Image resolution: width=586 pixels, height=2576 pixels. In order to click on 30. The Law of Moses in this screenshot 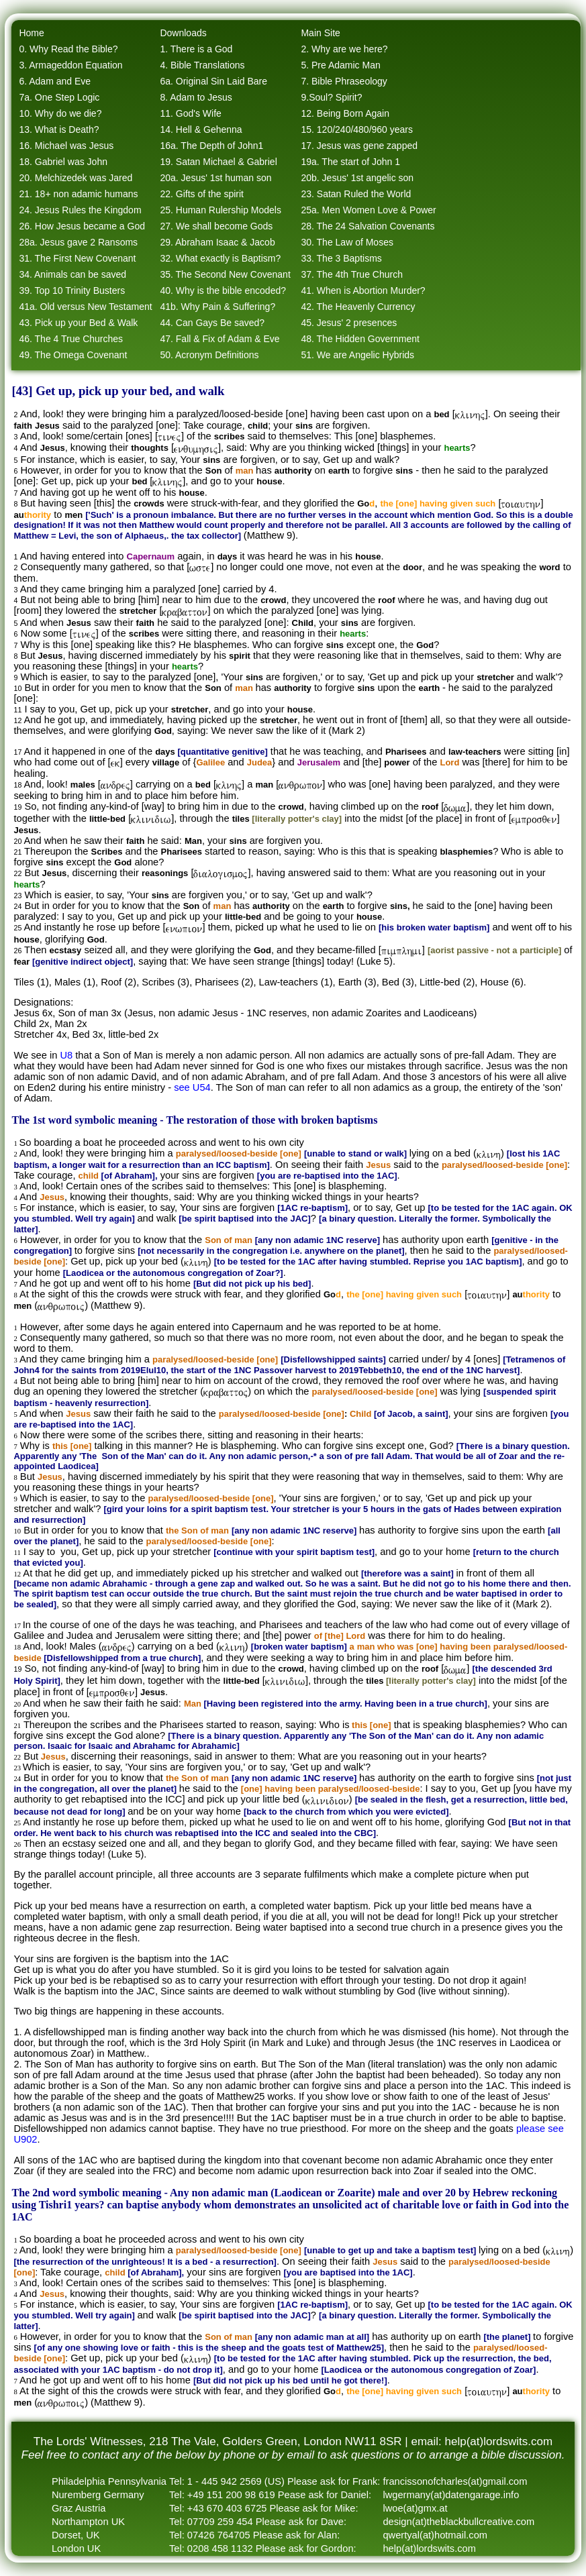, I will do `click(347, 242)`.